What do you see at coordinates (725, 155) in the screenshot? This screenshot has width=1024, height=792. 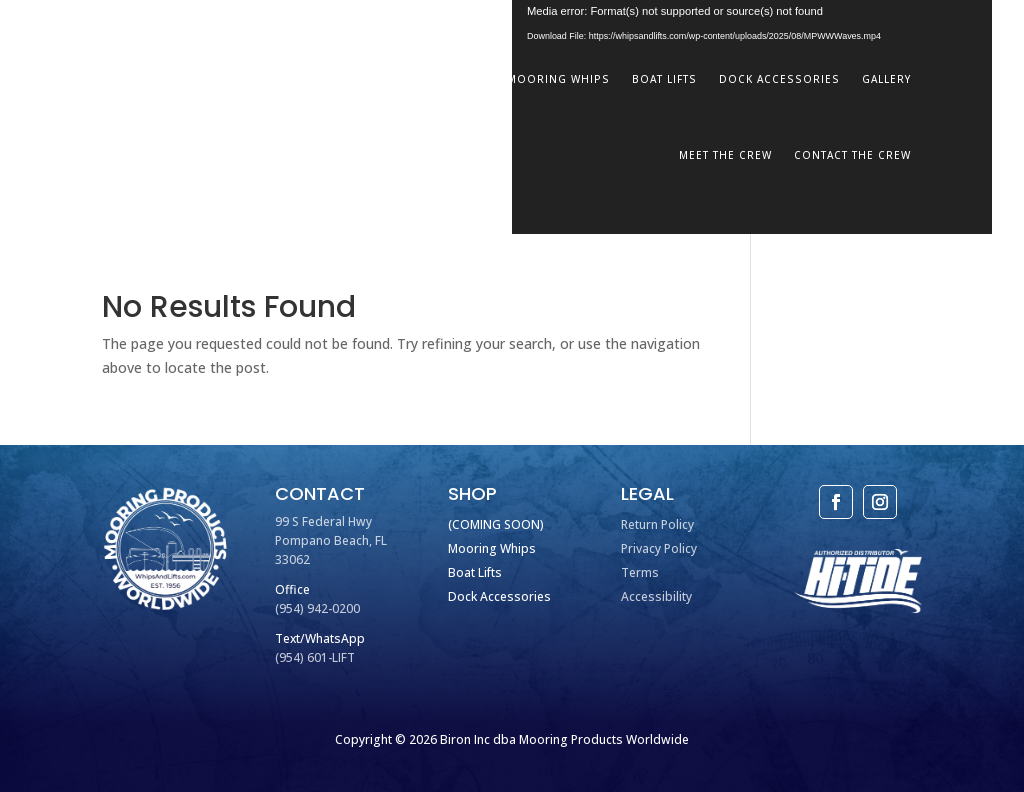 I see `Meet The Crew` at bounding box center [725, 155].